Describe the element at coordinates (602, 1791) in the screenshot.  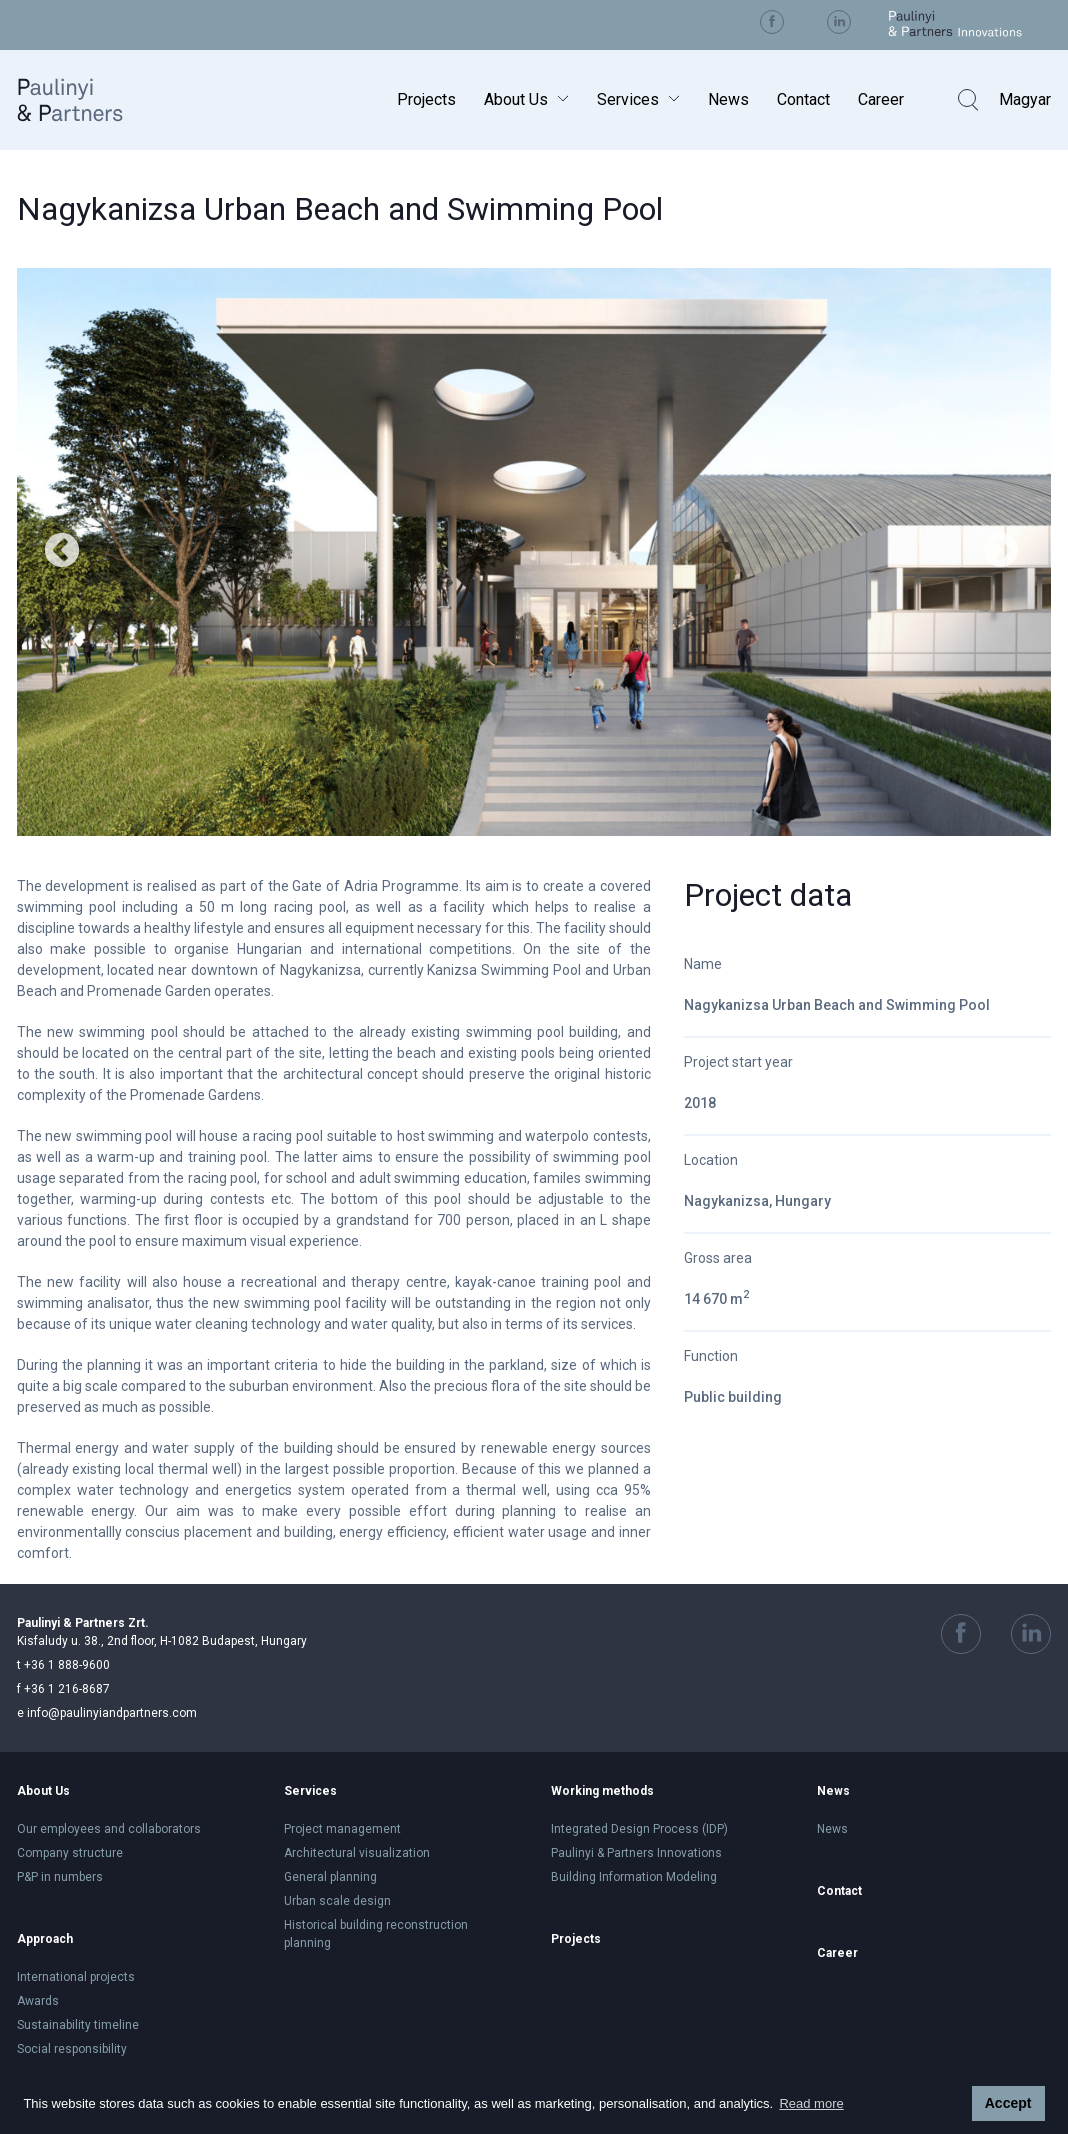
I see `Working methods` at that location.